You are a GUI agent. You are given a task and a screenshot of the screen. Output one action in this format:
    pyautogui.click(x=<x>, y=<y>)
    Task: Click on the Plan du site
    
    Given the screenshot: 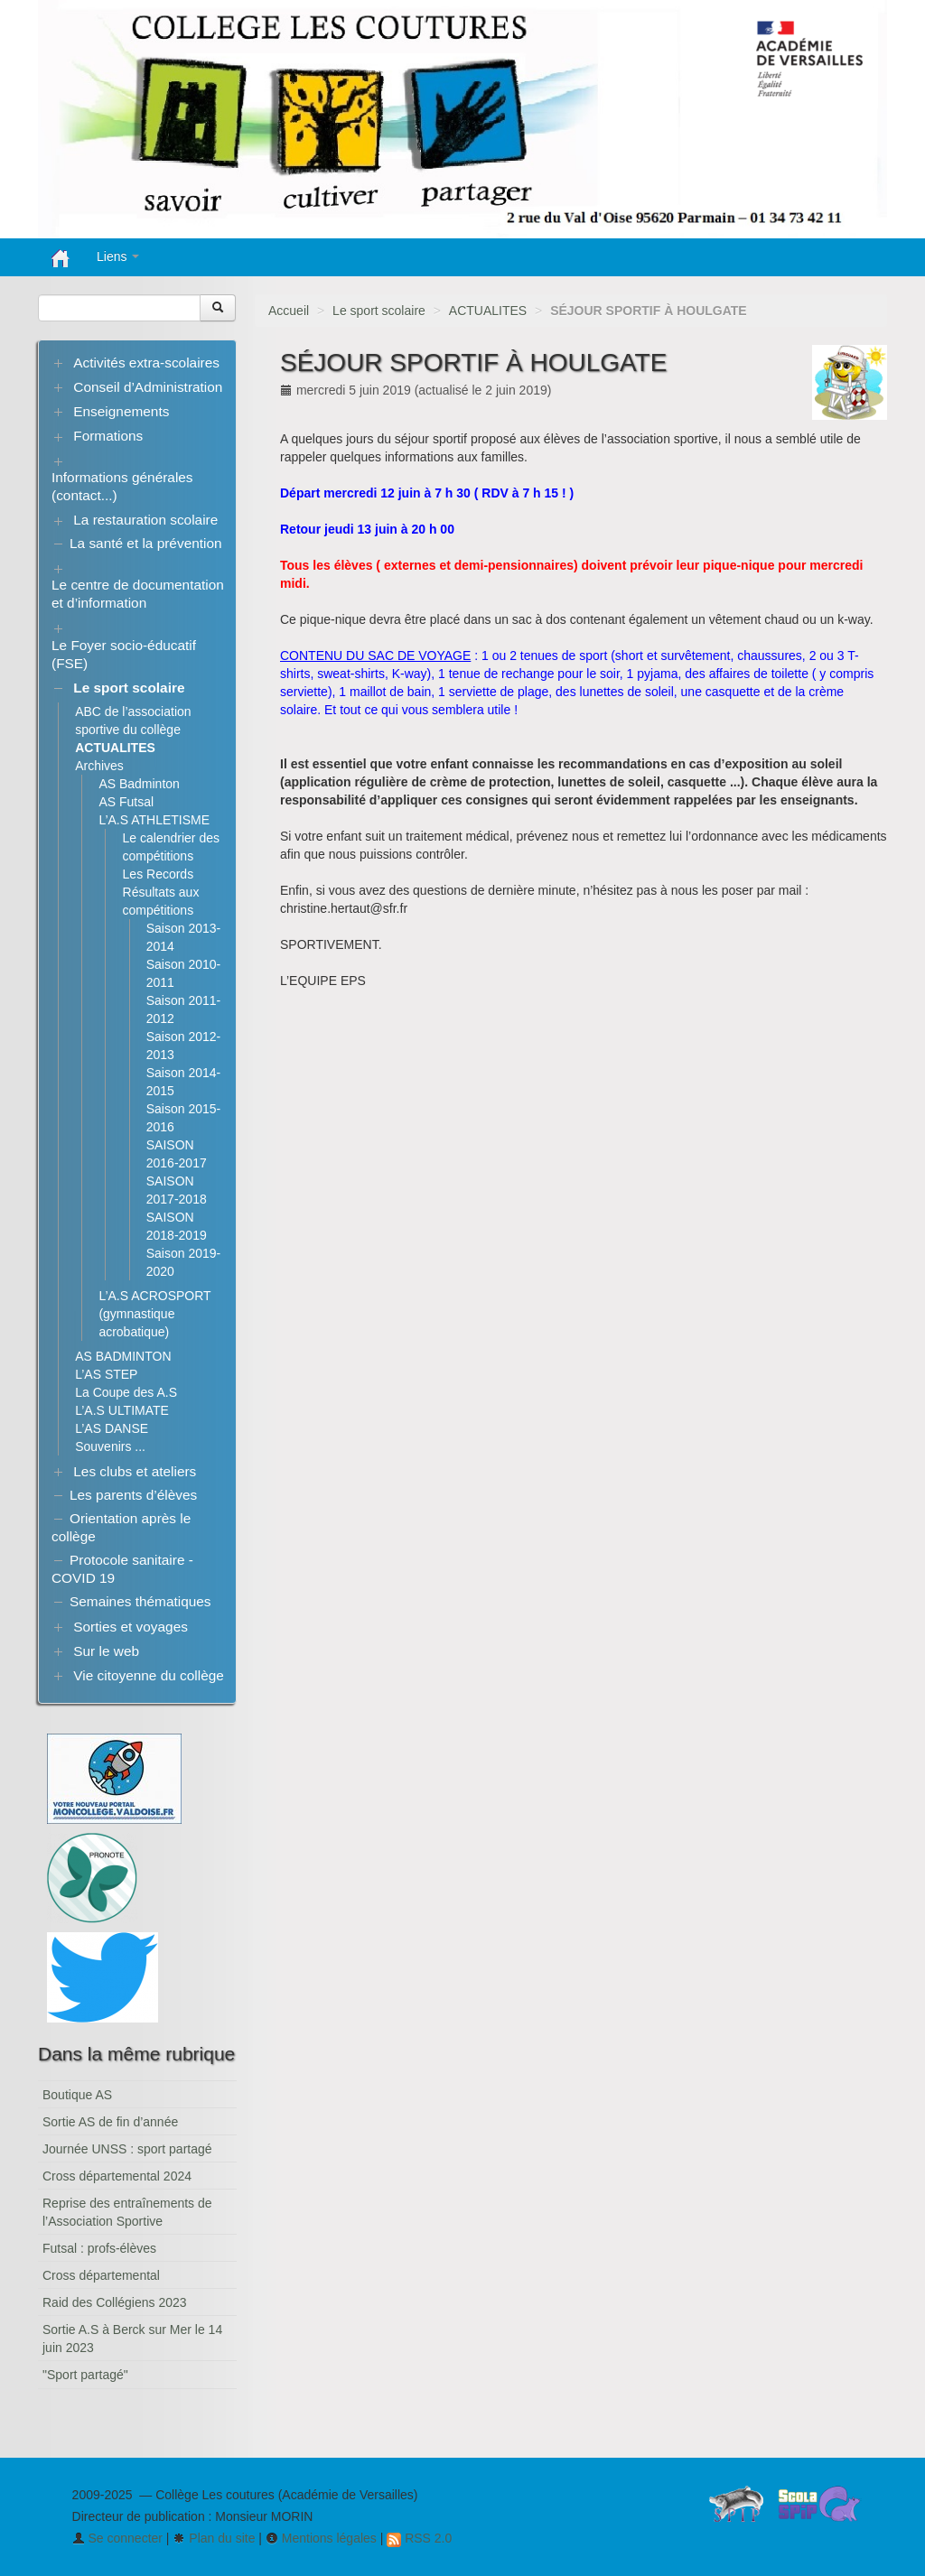 What is the action you would take?
    pyautogui.click(x=214, y=2538)
    